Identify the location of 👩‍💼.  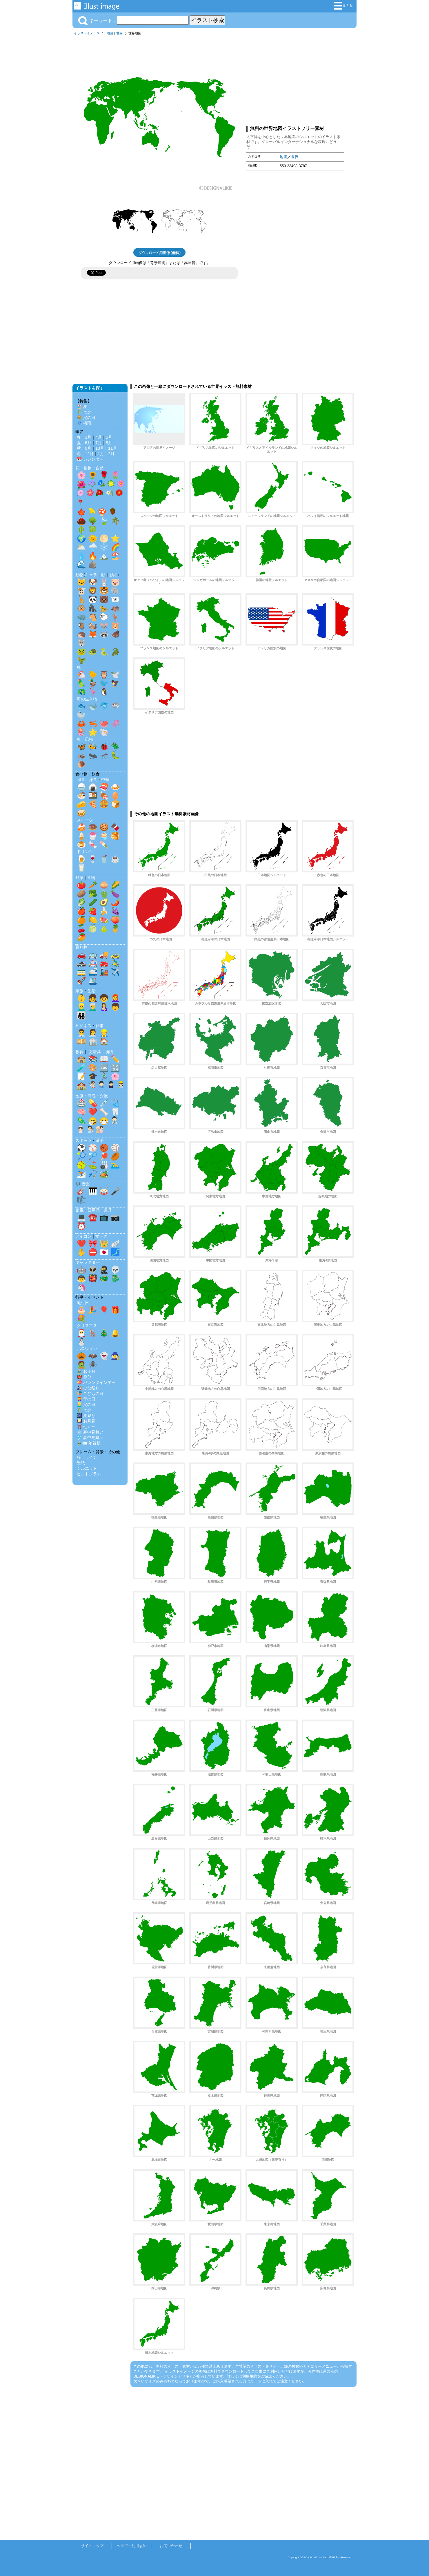
(92, 1033).